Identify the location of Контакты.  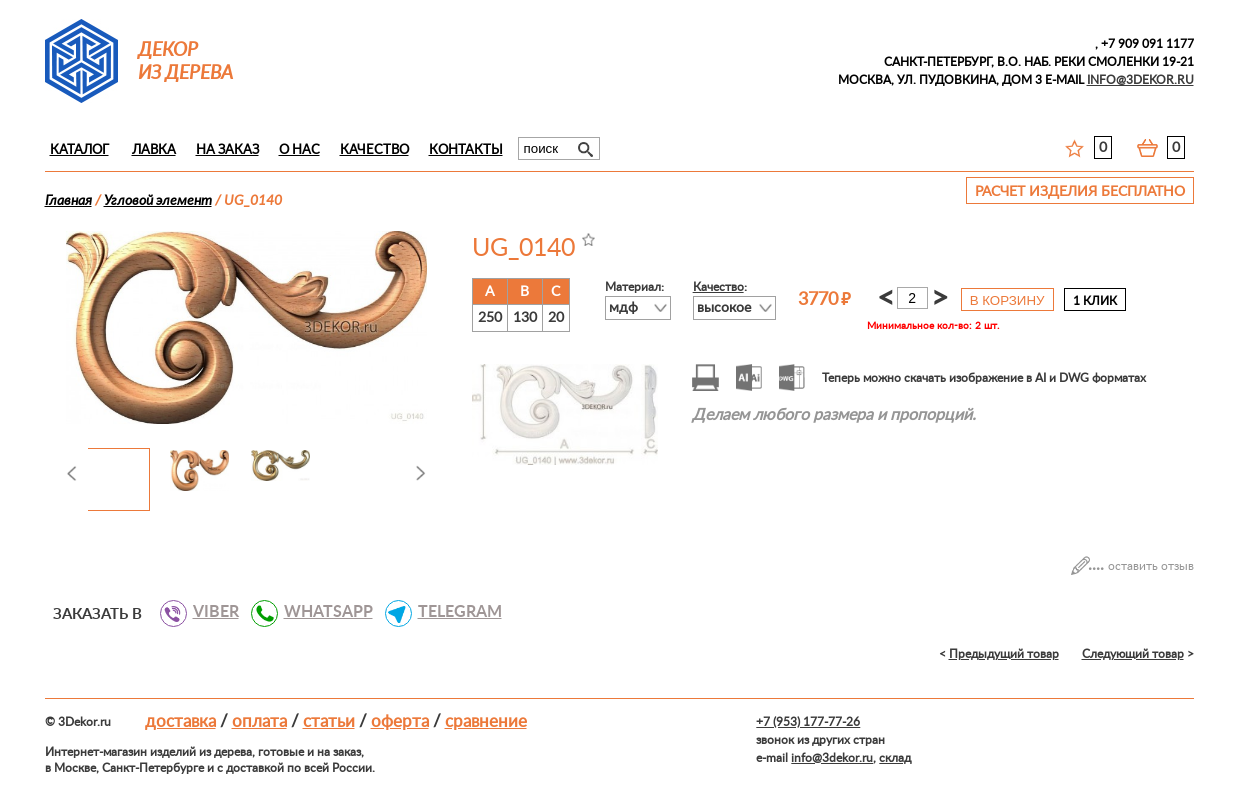
(466, 150).